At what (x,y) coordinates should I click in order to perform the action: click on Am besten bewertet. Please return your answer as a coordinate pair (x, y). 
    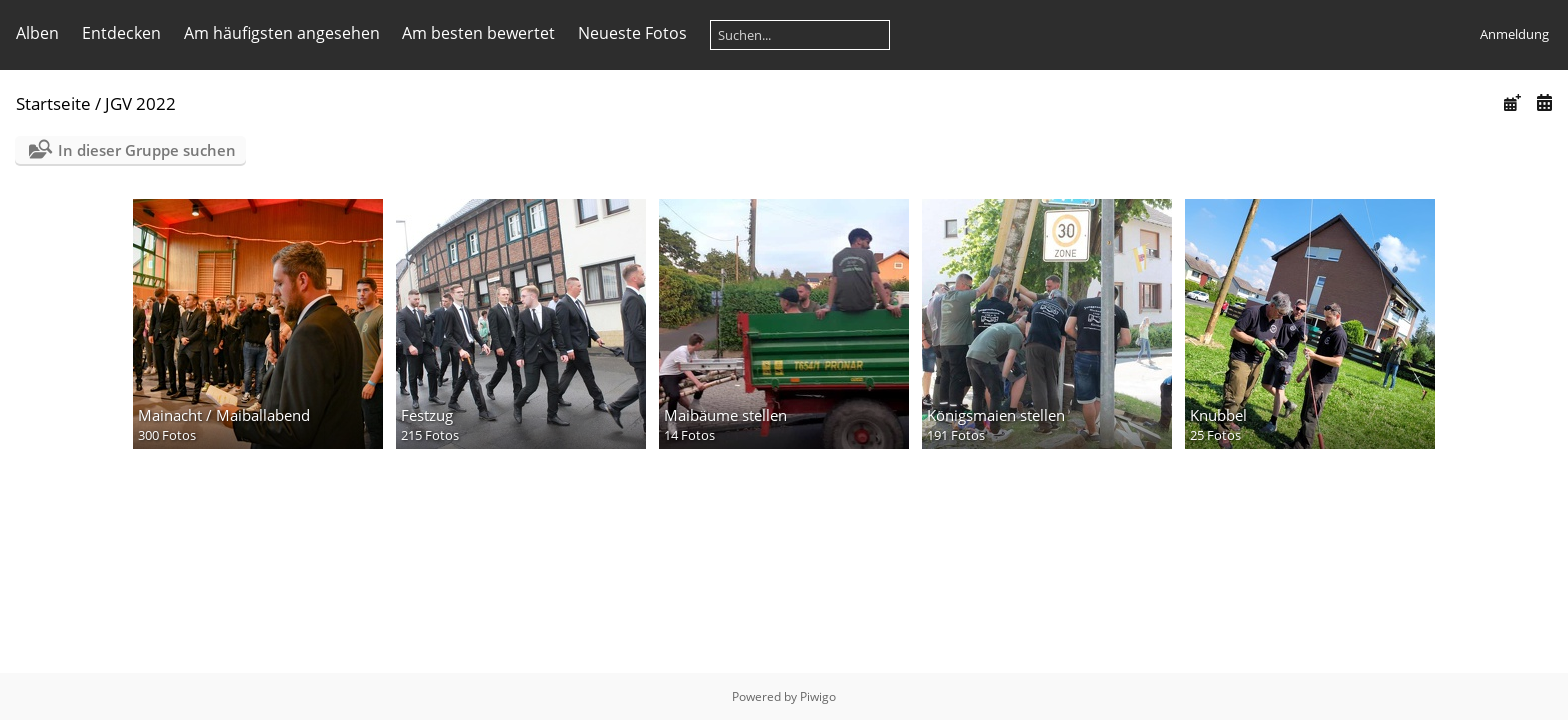
    Looking at the image, I should click on (478, 33).